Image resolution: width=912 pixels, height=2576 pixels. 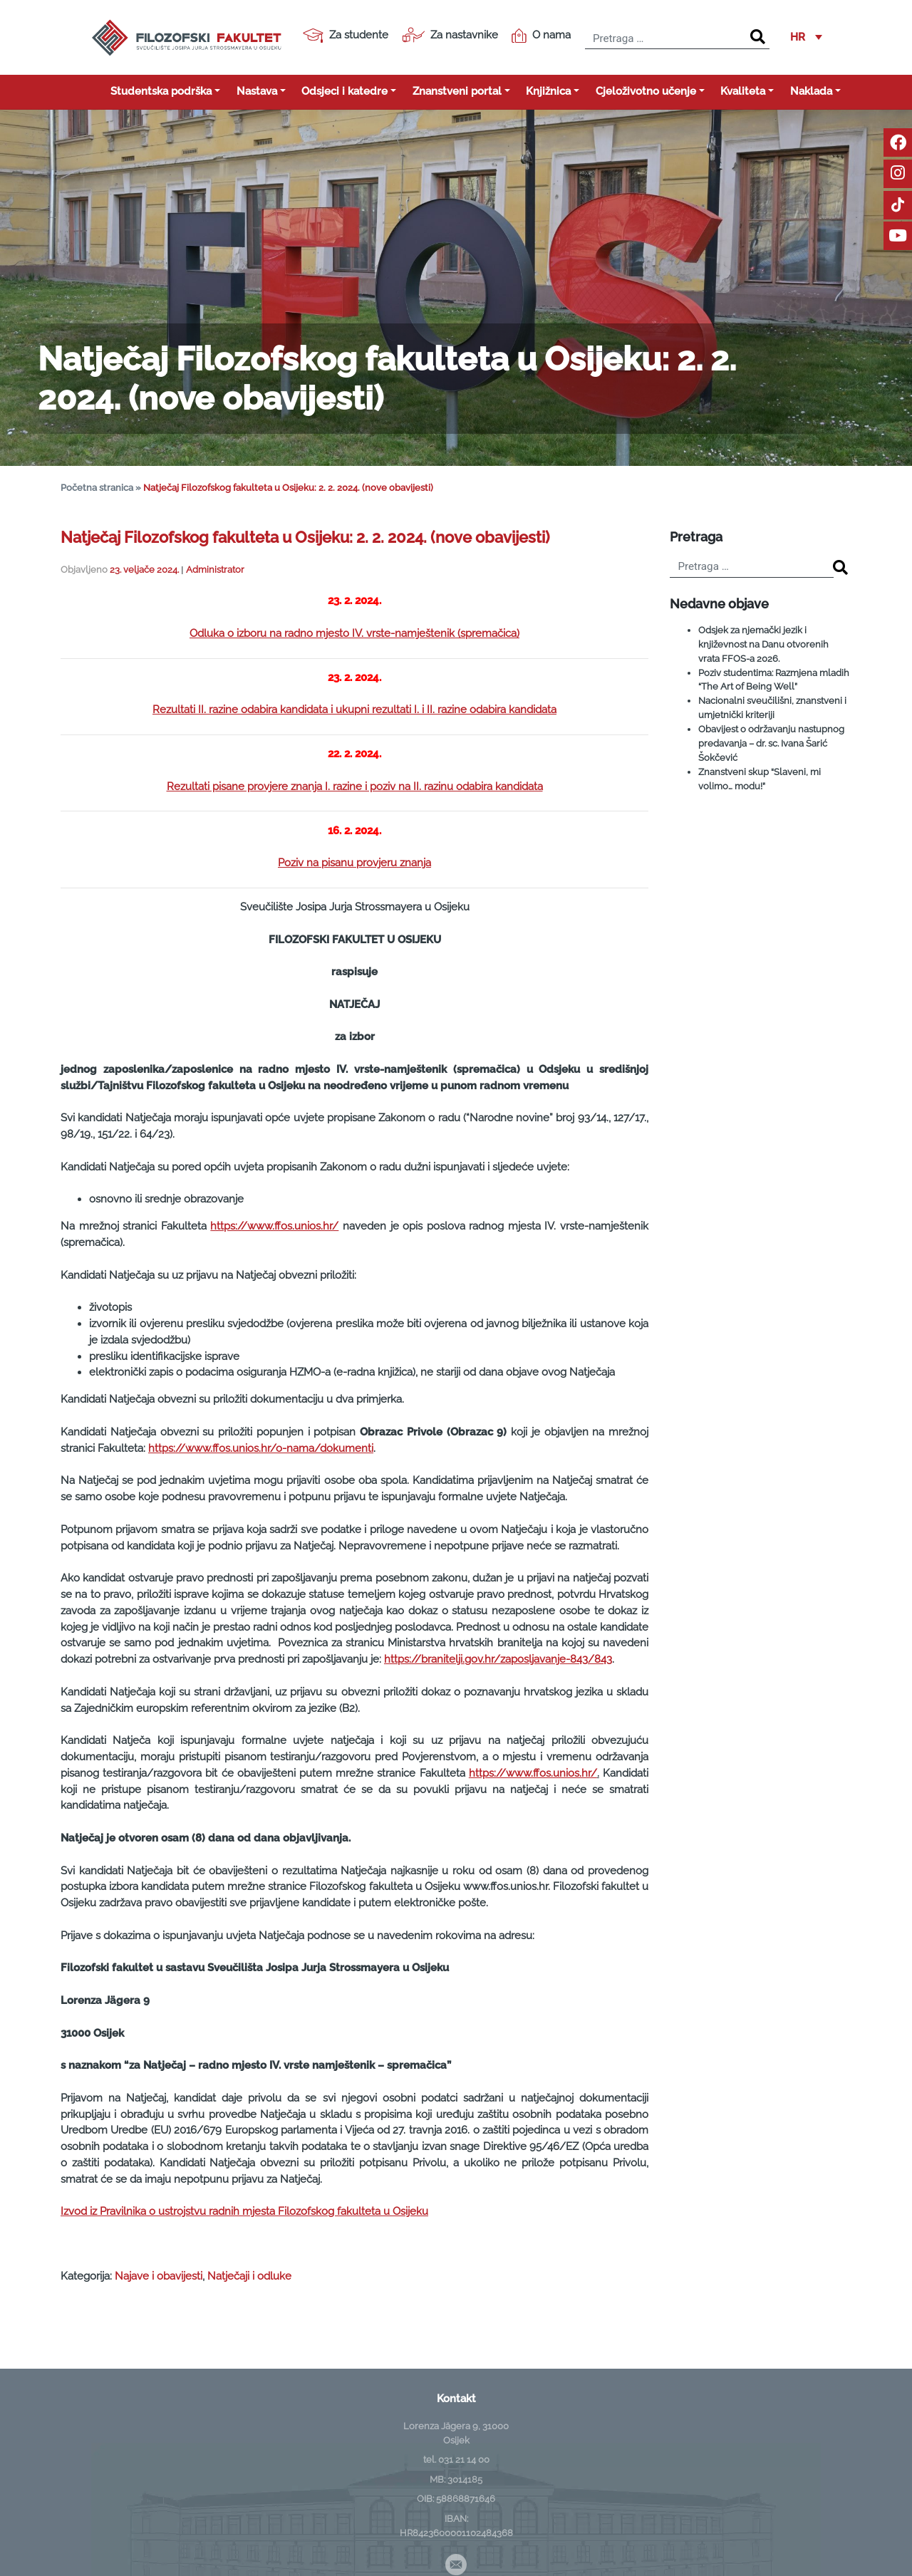 I want to click on Za studente, so click(x=345, y=35).